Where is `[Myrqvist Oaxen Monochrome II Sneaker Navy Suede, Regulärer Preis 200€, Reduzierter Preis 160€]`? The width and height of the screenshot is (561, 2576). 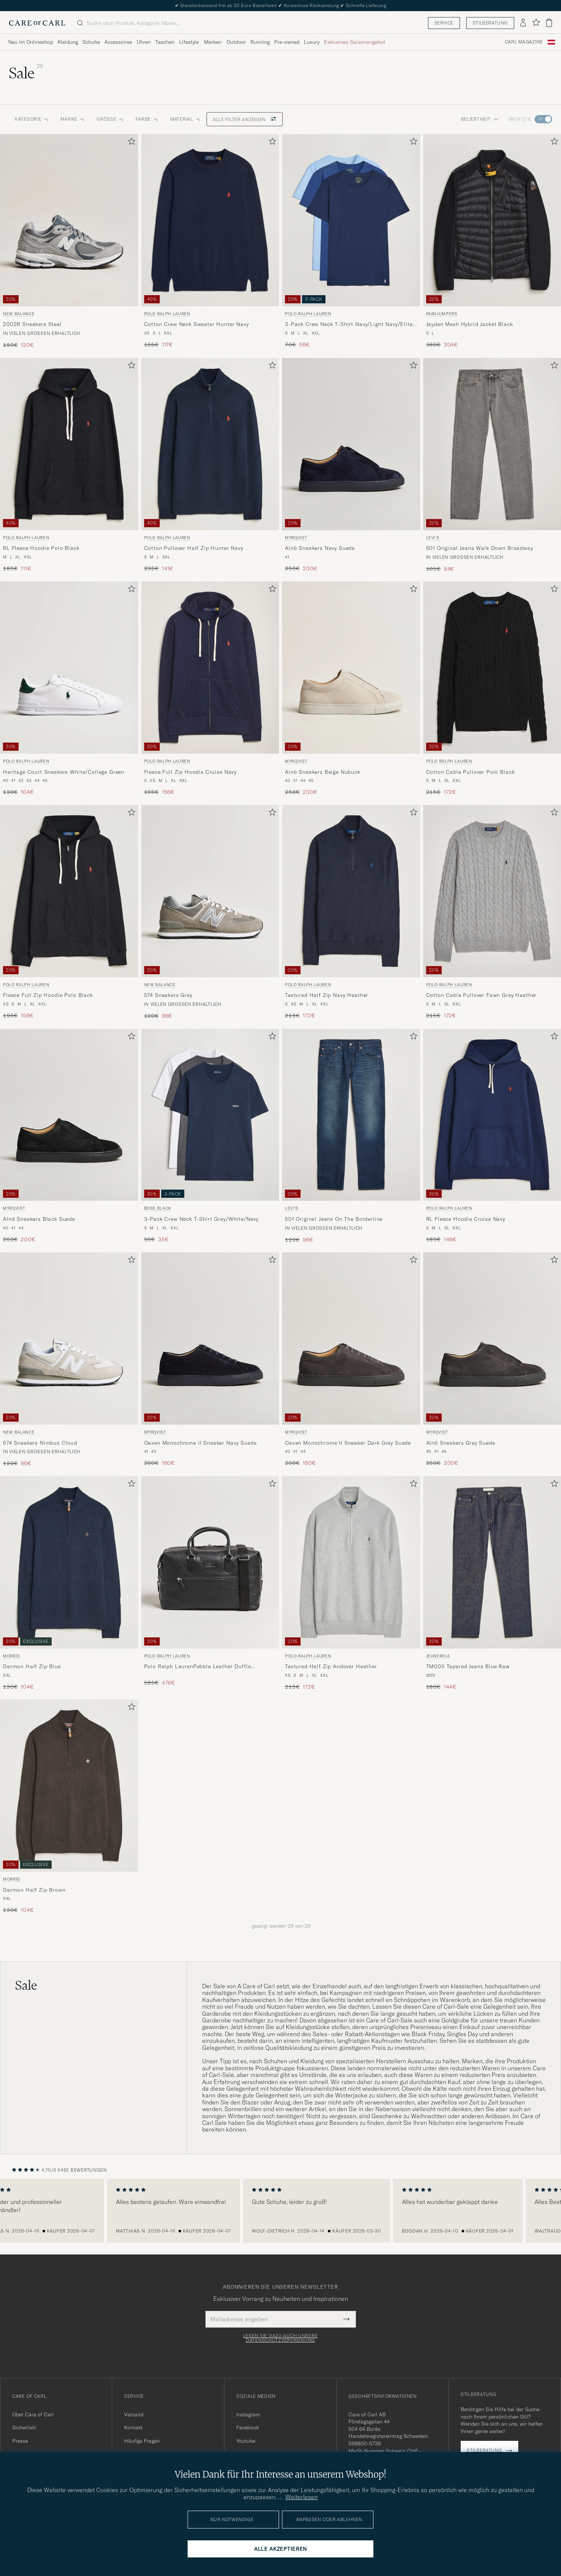
[Myrqvist Oaxen Monochrome II Sneaker Navy Suede, Regulärer Preis 200€, Reduzierter Preis 160€] is located at coordinates (210, 1359).